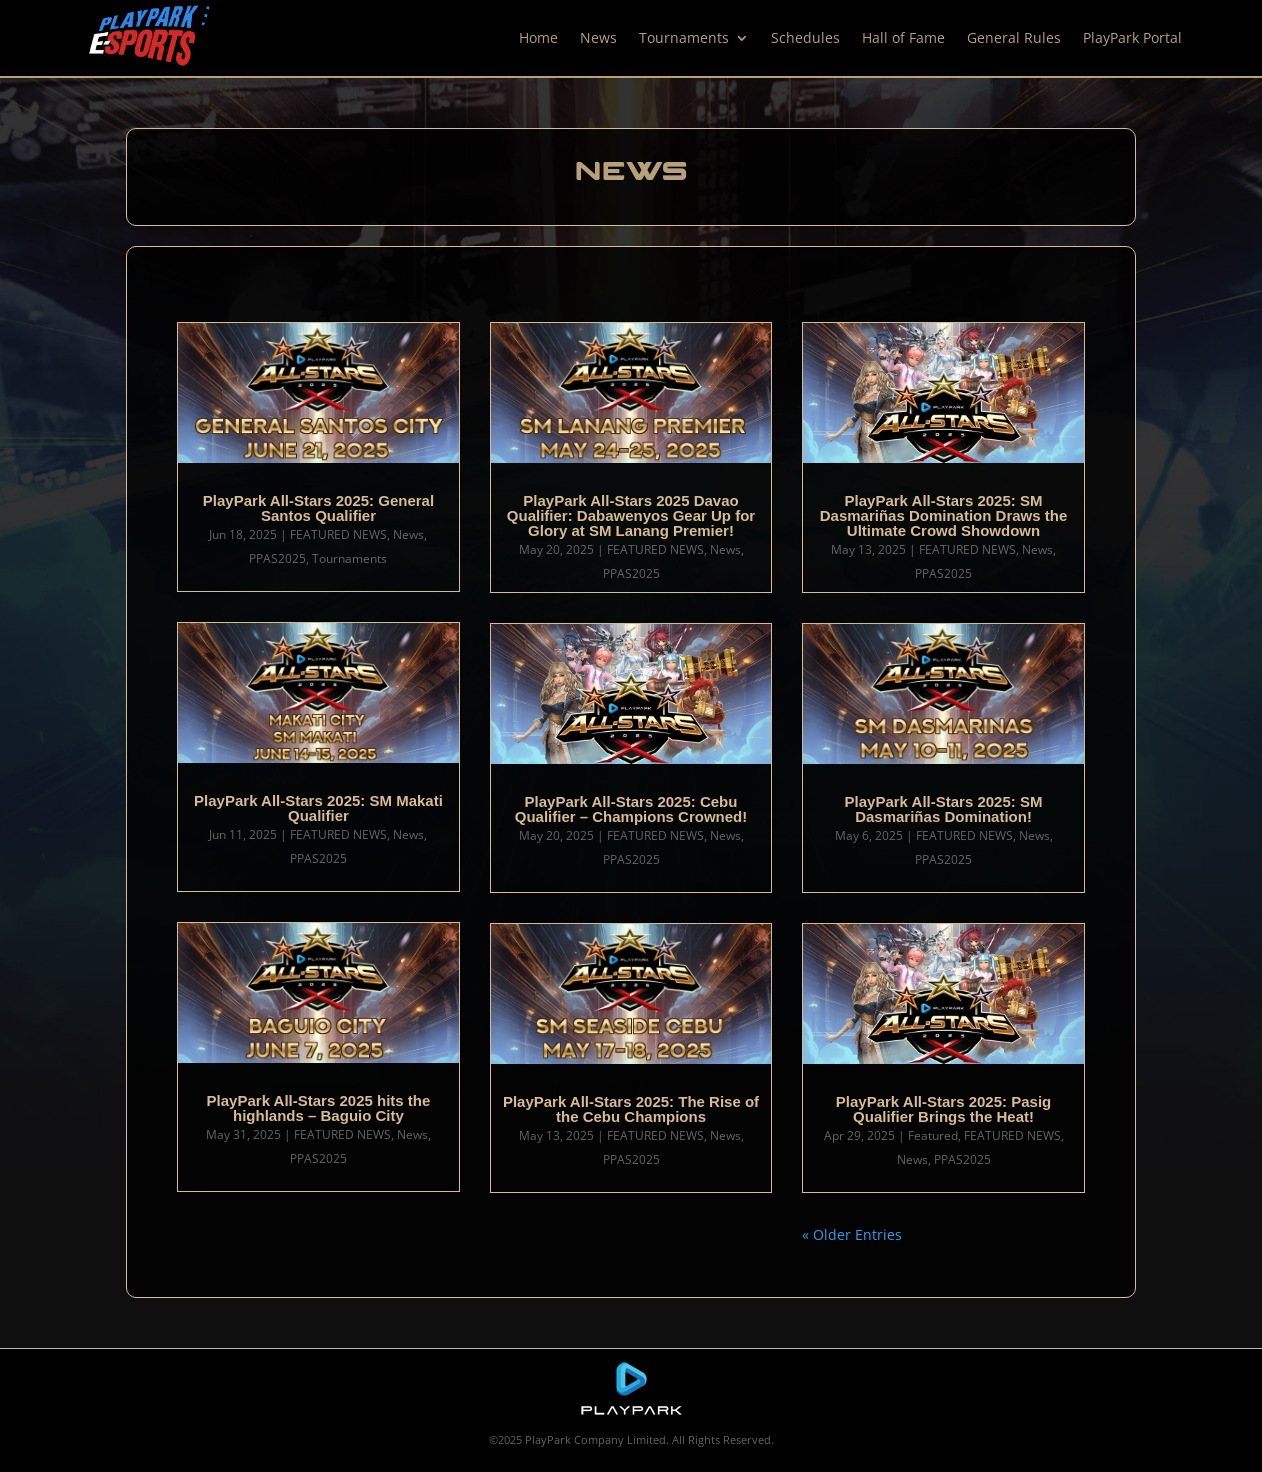 The image size is (1262, 1472). I want to click on PlayPark All-Stars 2025: General Santos Qualifier, so click(318, 508).